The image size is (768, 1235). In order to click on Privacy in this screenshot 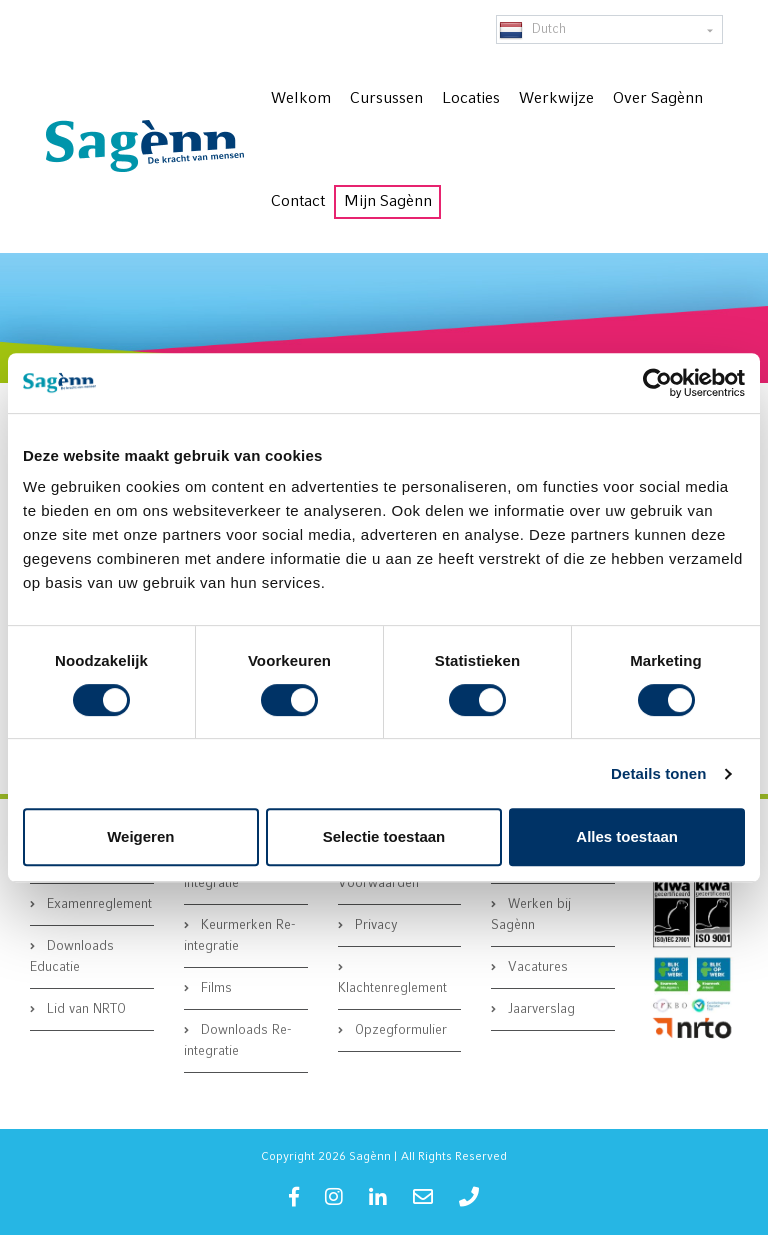, I will do `click(374, 925)`.